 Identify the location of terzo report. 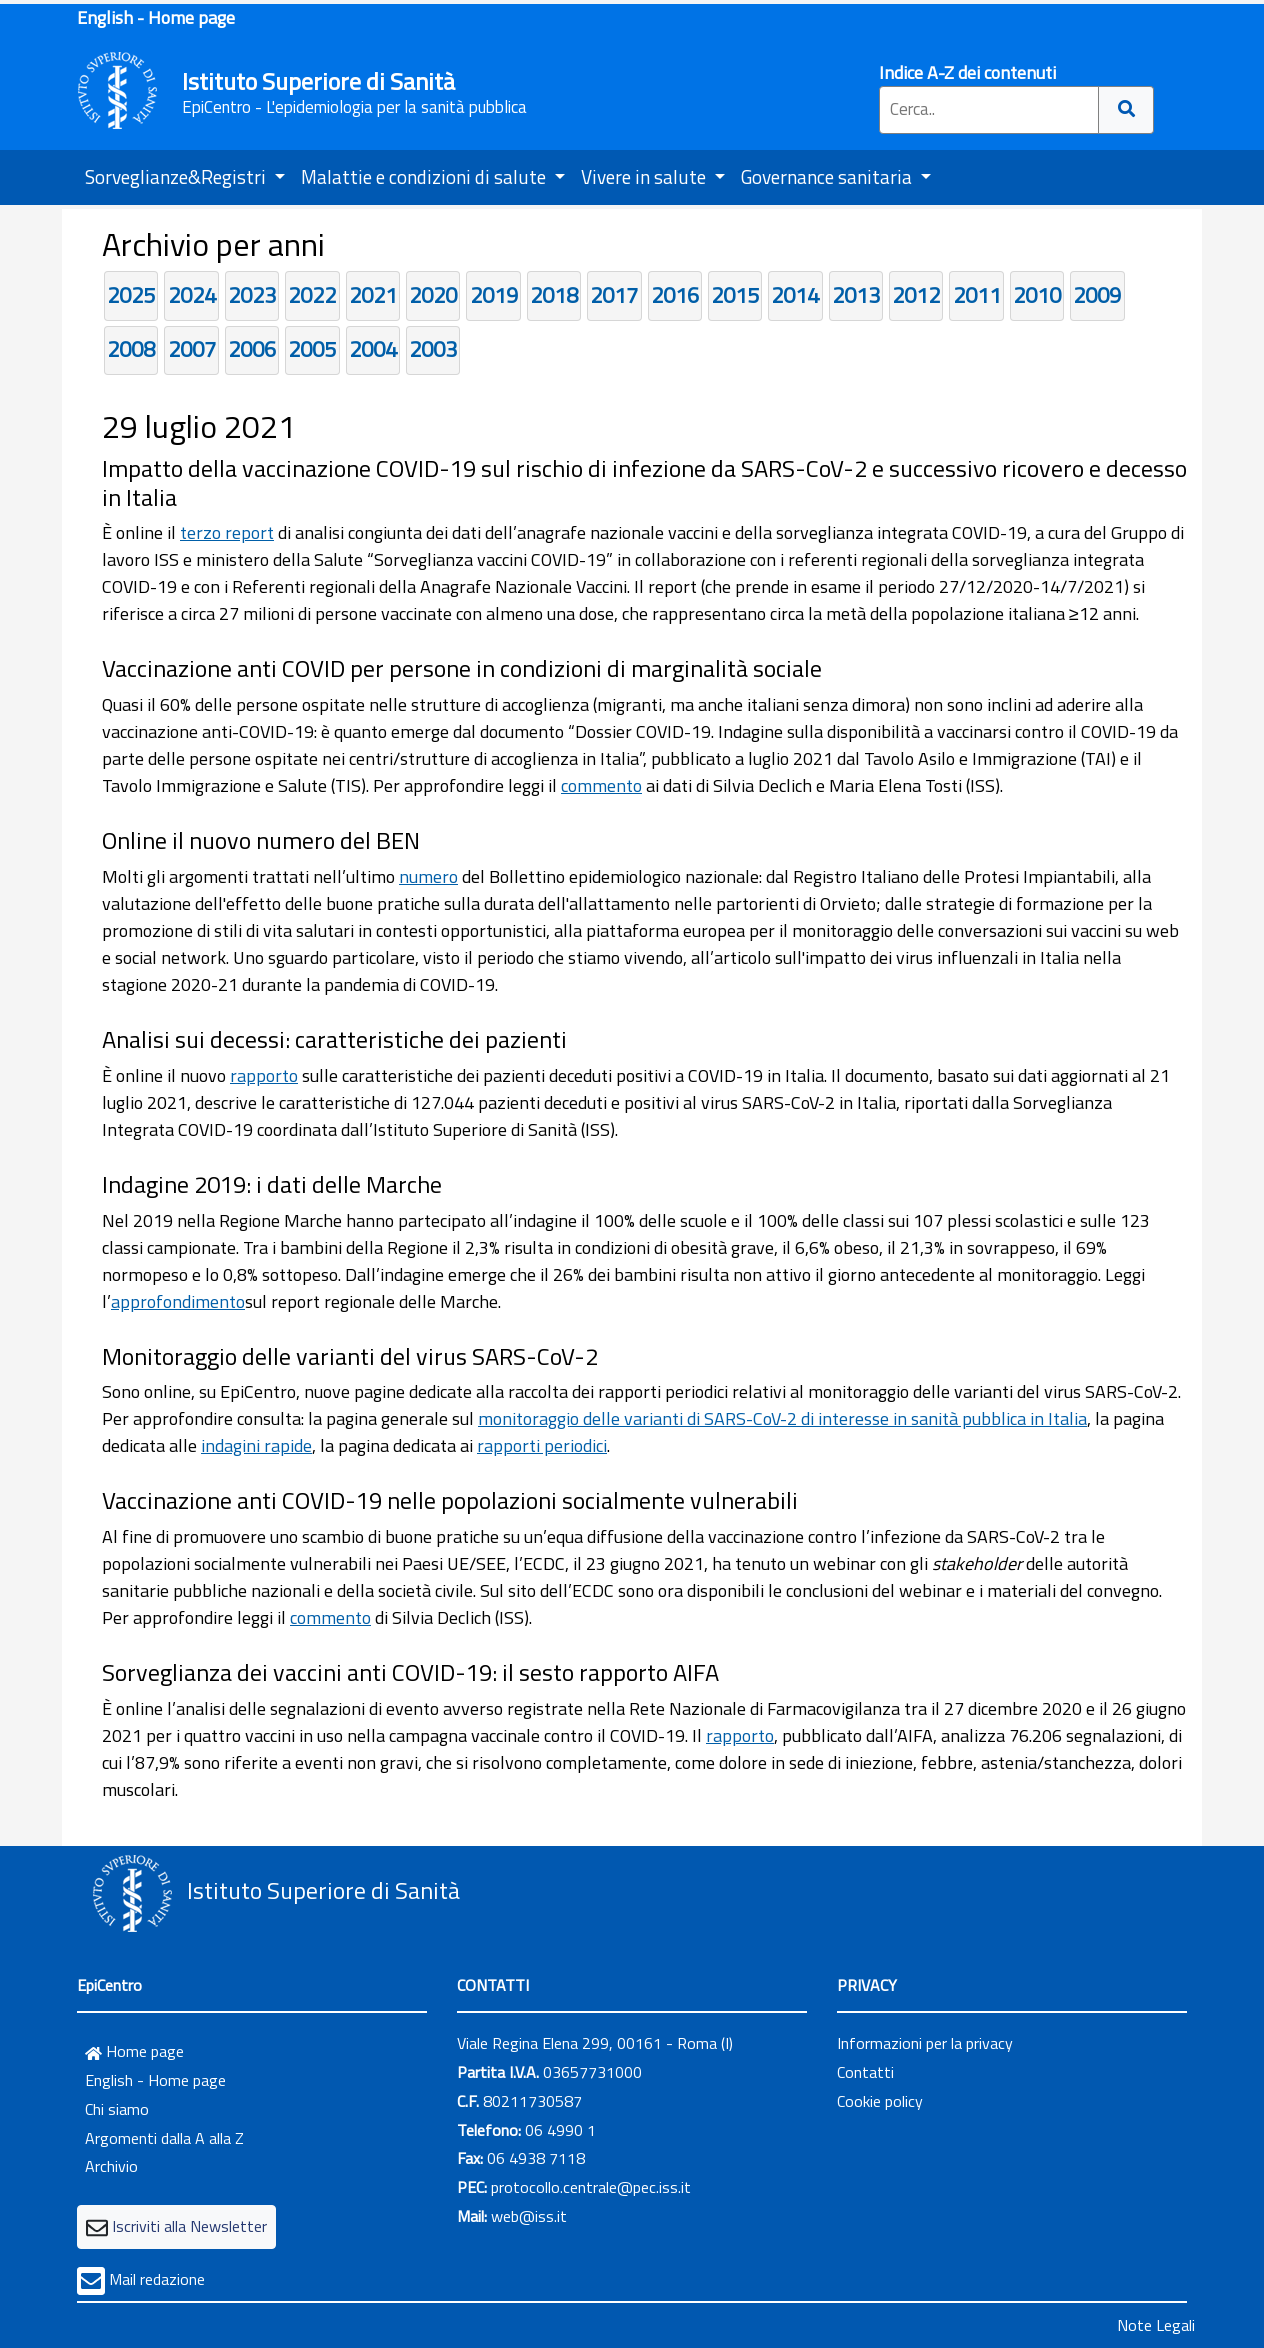
(227, 532).